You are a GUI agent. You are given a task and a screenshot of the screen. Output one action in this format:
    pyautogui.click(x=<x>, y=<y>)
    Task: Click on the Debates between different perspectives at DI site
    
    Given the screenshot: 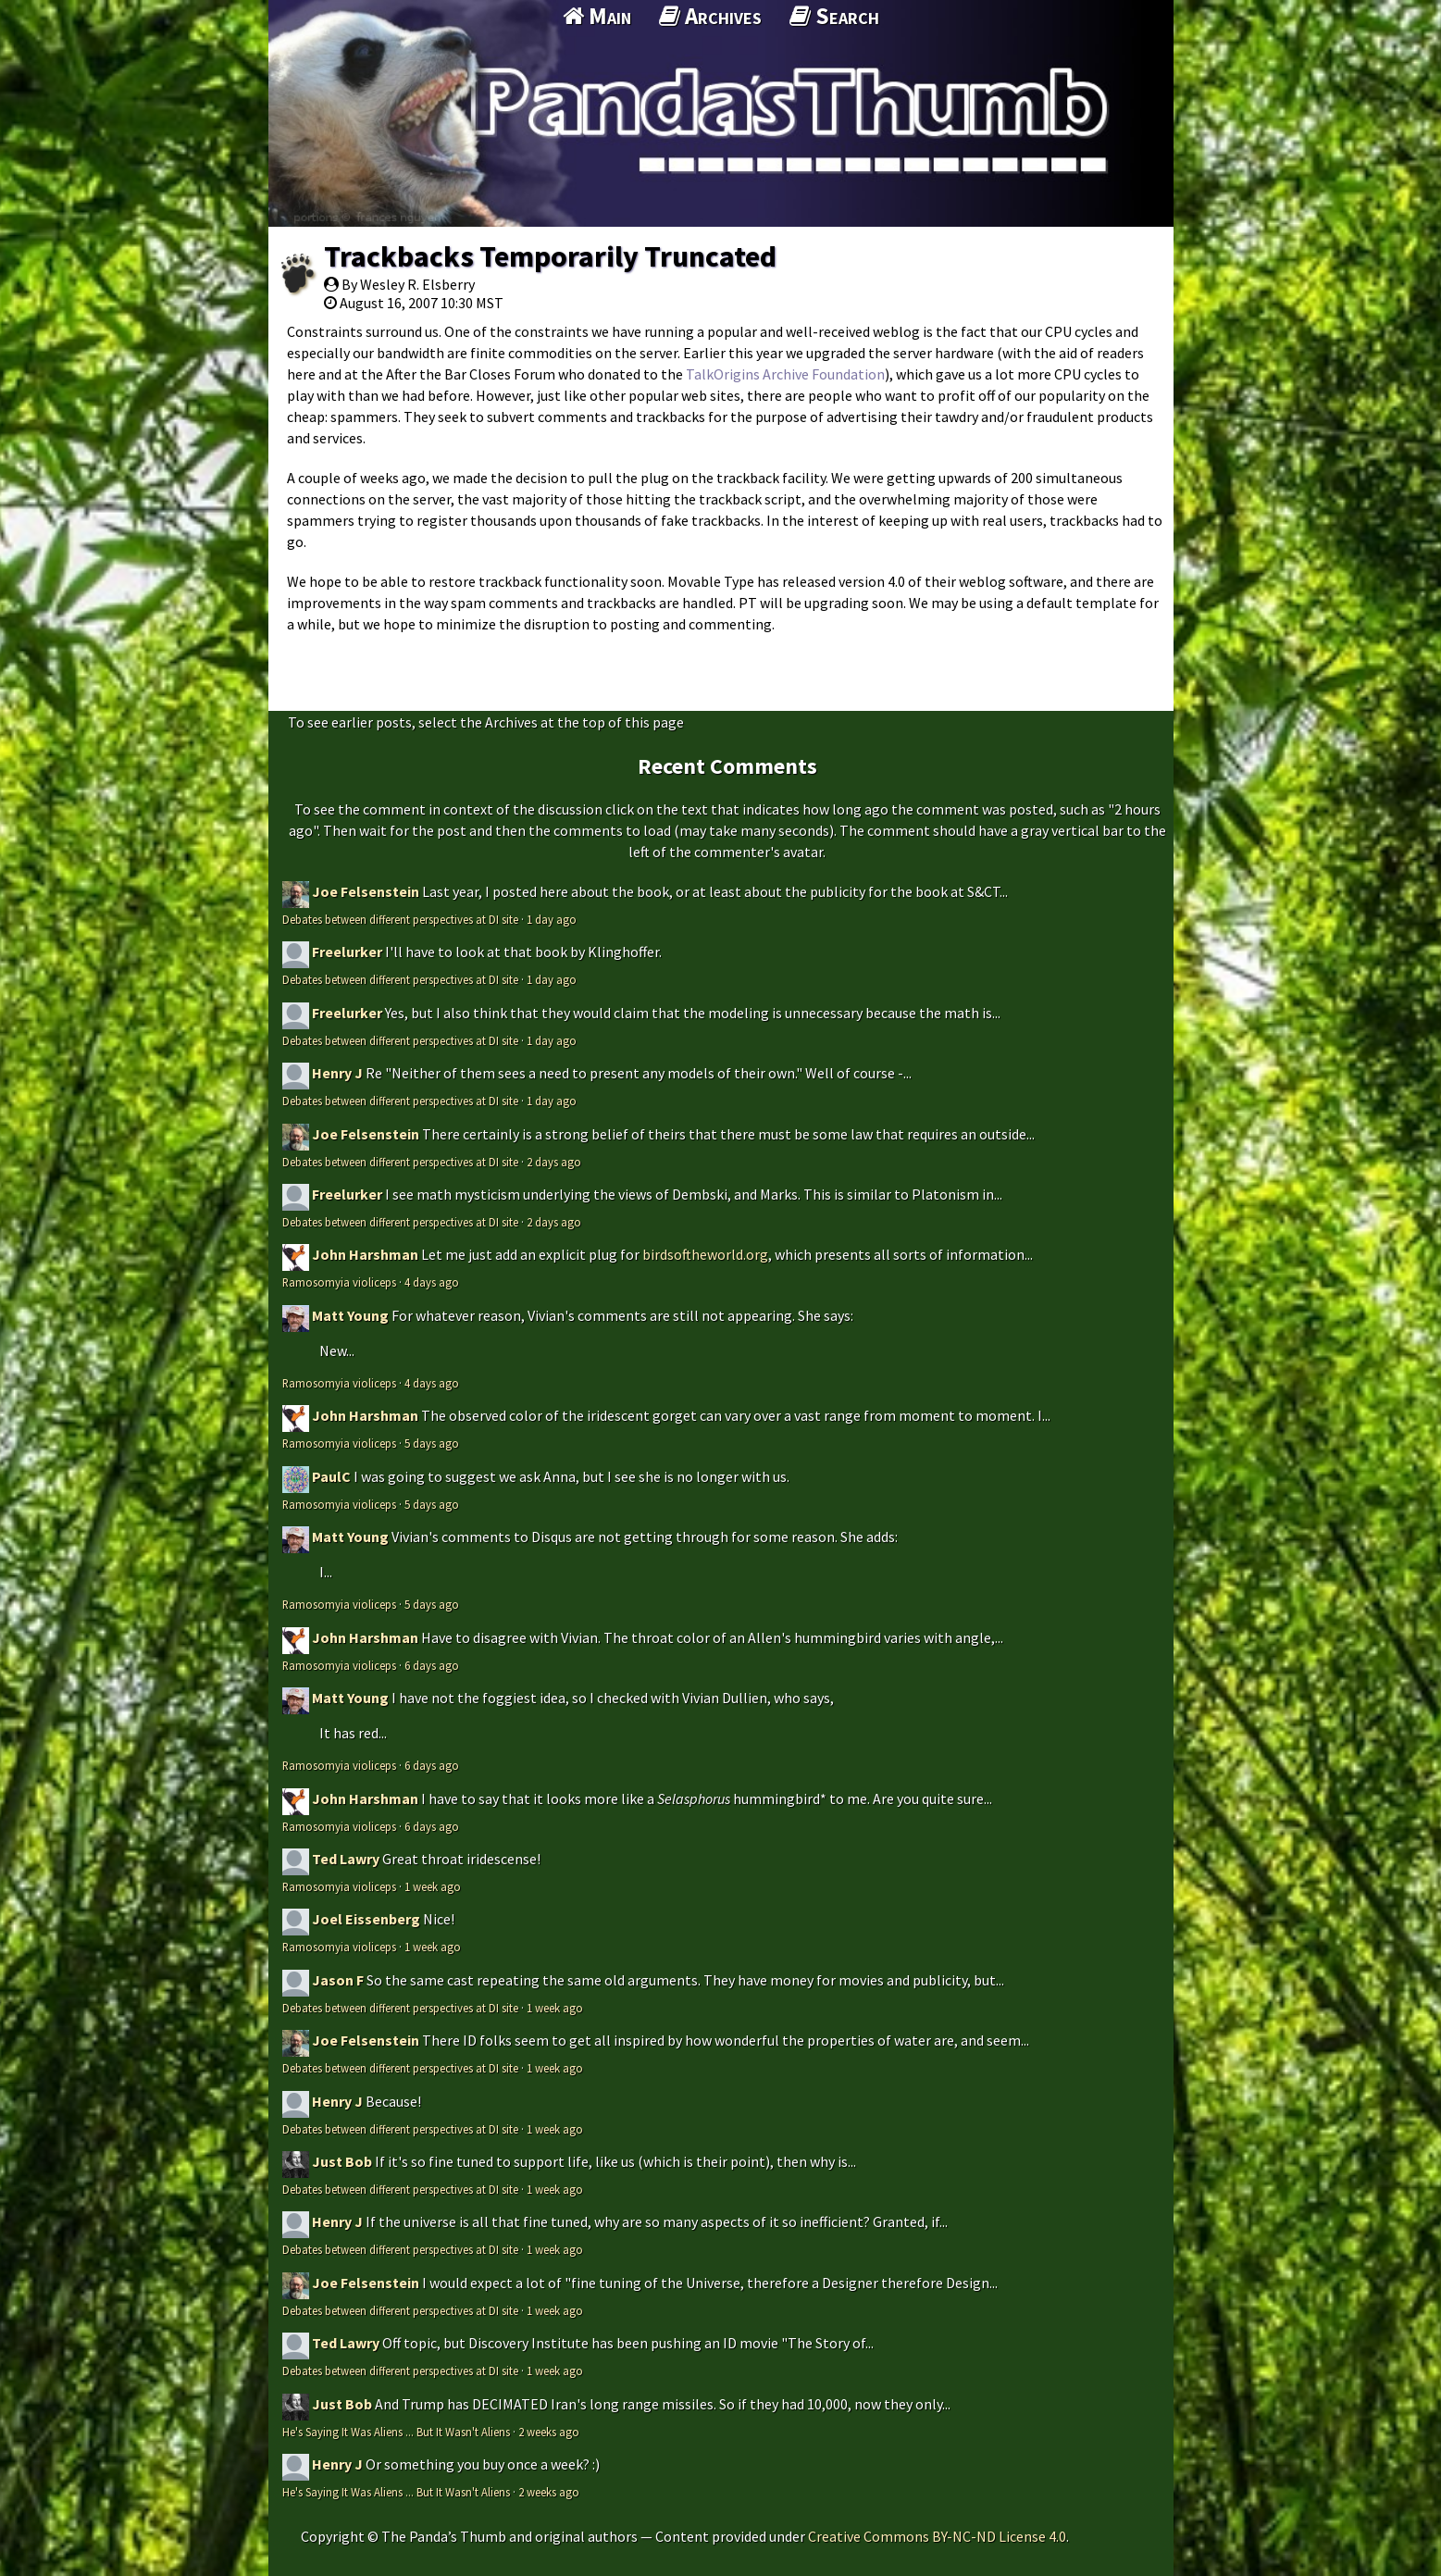 What is the action you would take?
    pyautogui.click(x=400, y=919)
    